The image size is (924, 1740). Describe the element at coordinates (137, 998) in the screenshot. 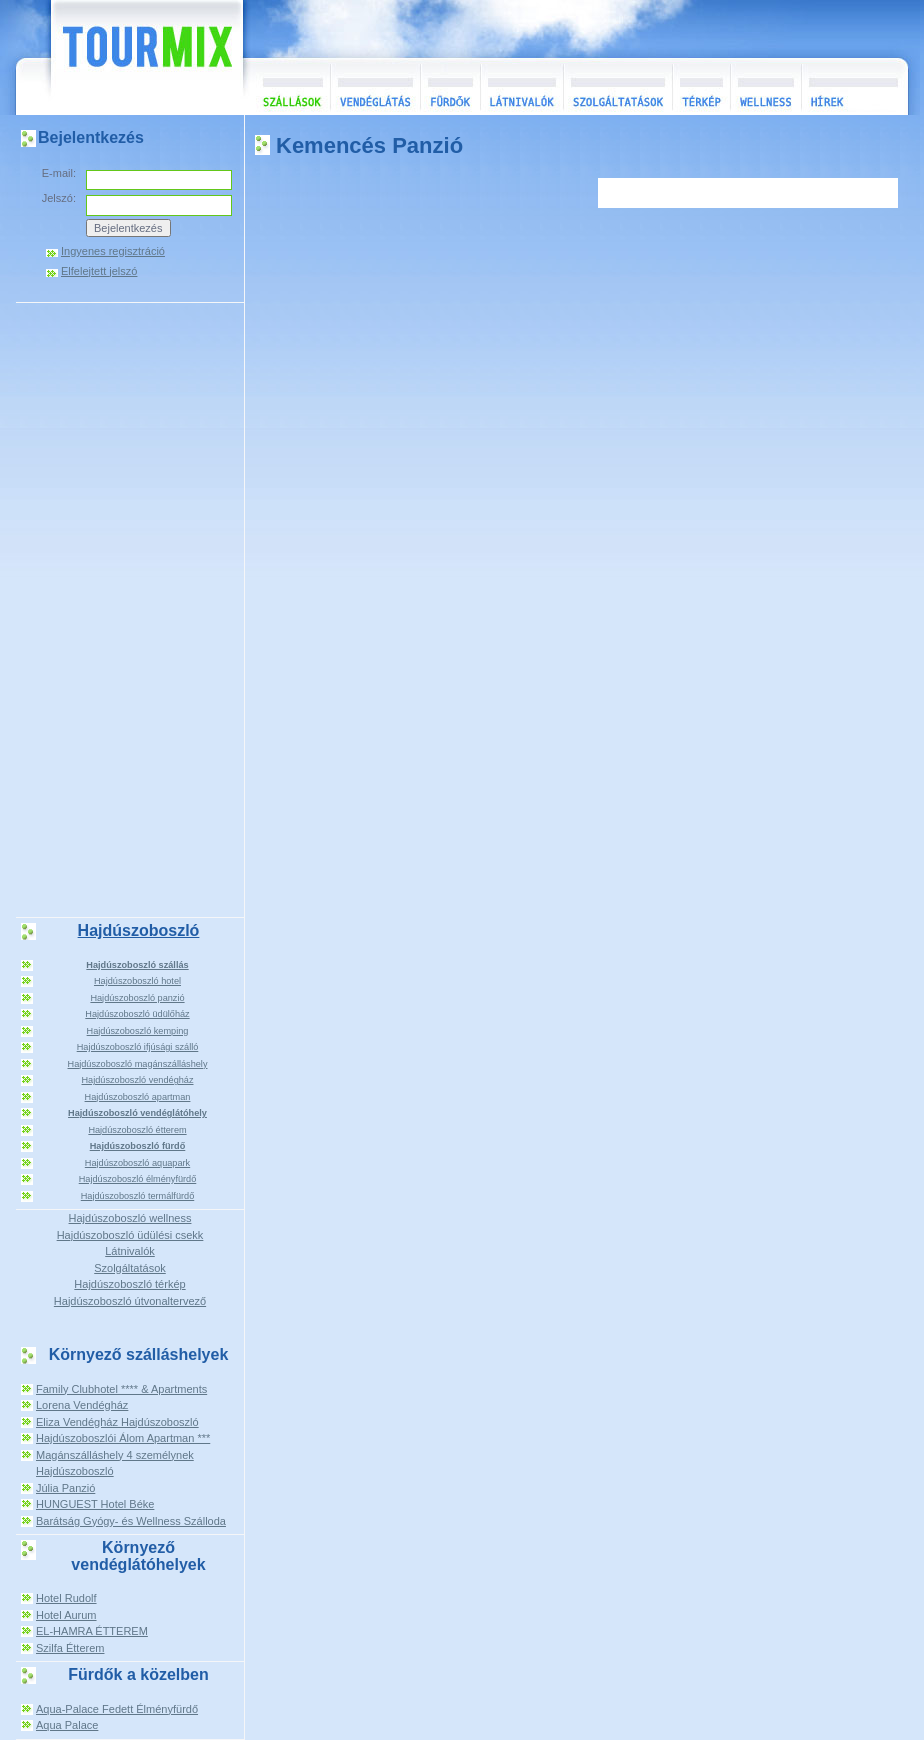

I see `Hajdúszoboszló panzió` at that location.